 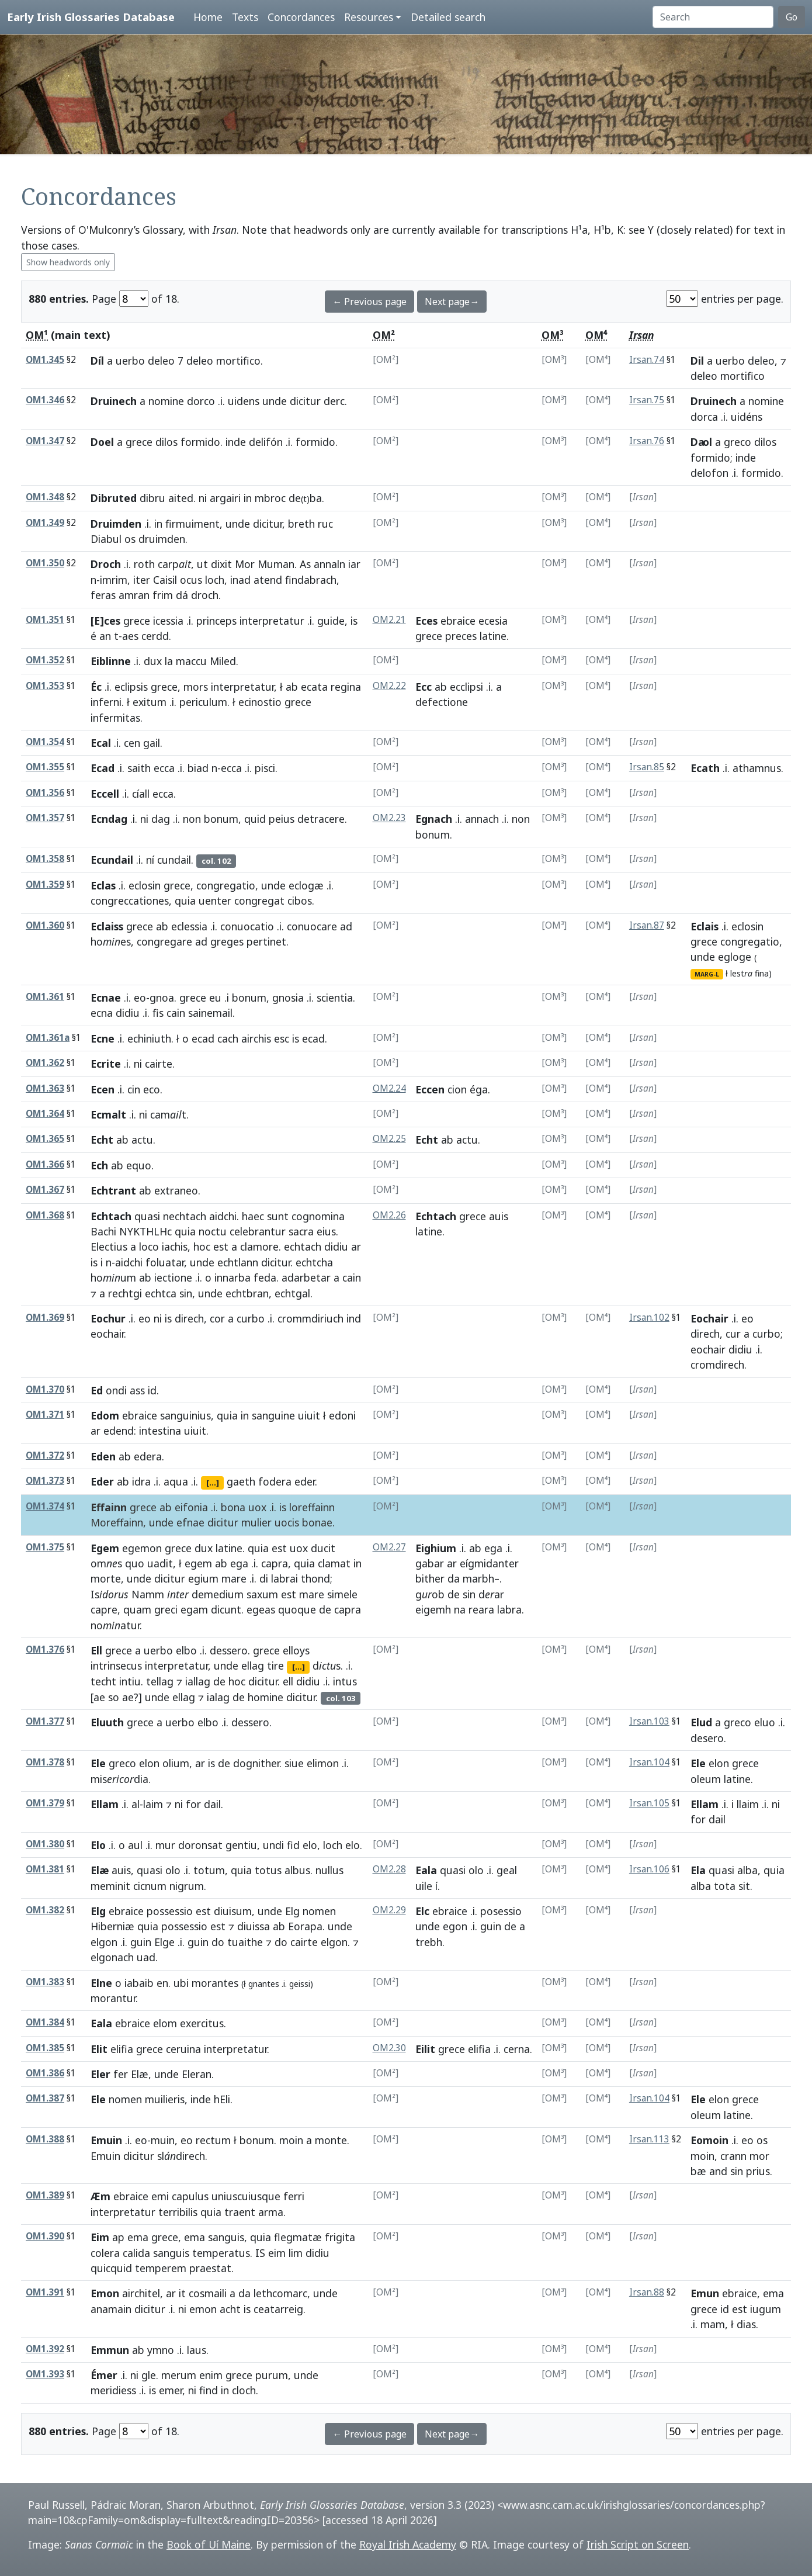 What do you see at coordinates (765, 2309) in the screenshot?
I see `iugum` at bounding box center [765, 2309].